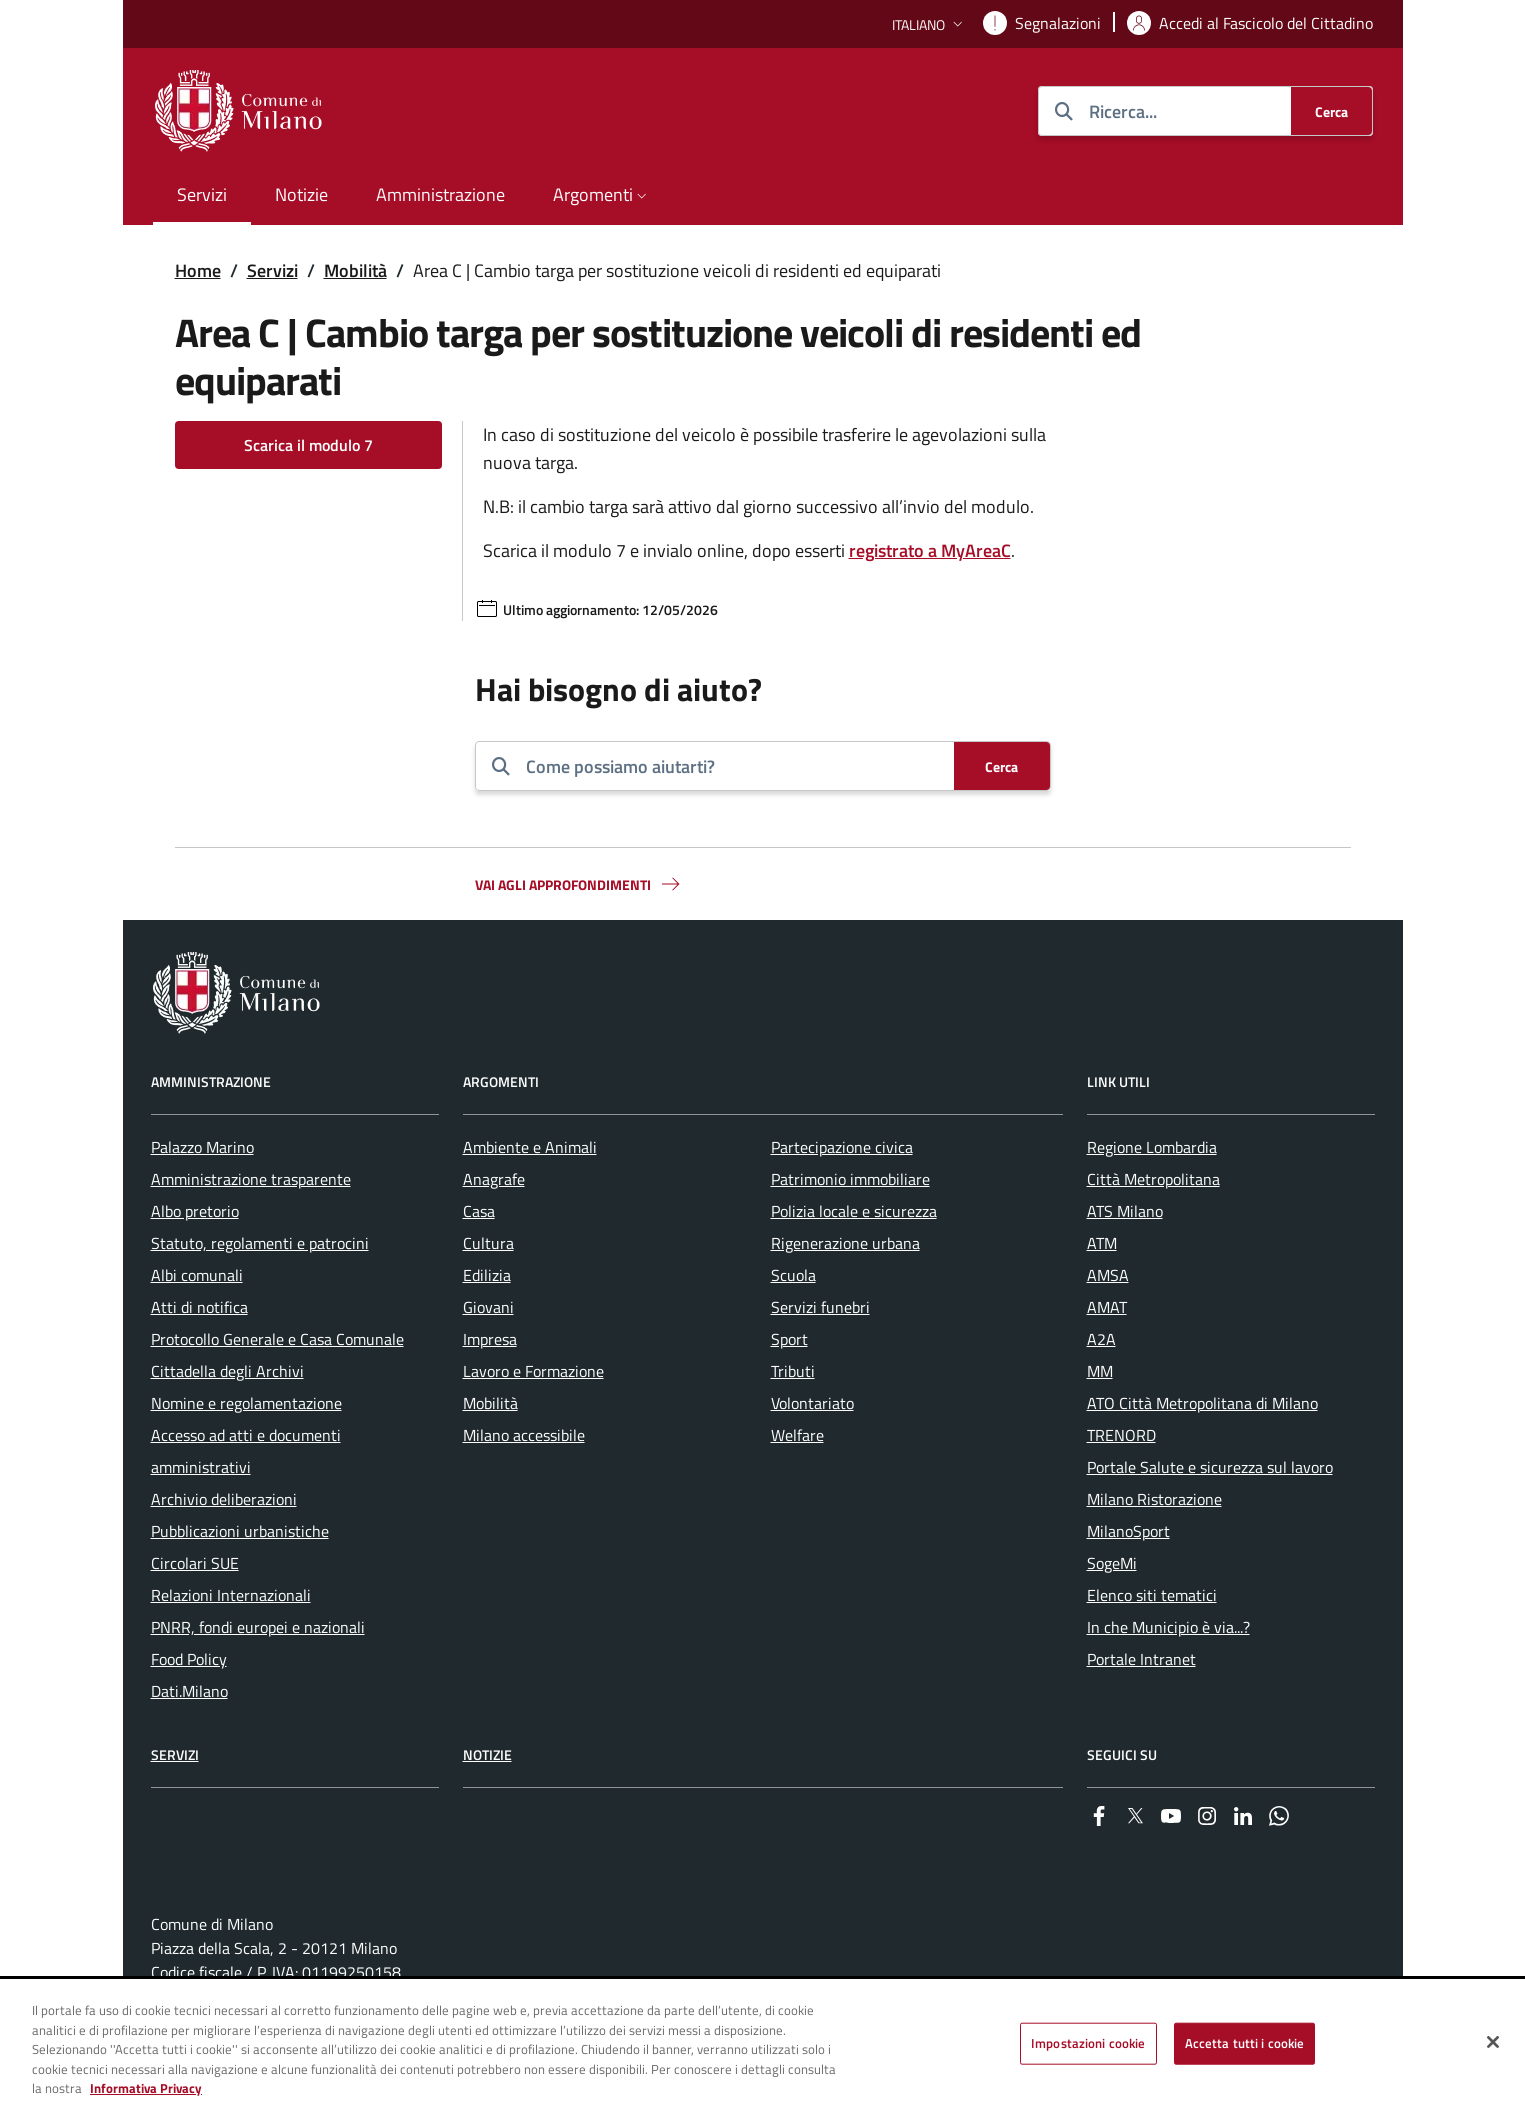 The width and height of the screenshot is (1525, 2109). I want to click on Albi comunali [menuitem], so click(197, 1275).